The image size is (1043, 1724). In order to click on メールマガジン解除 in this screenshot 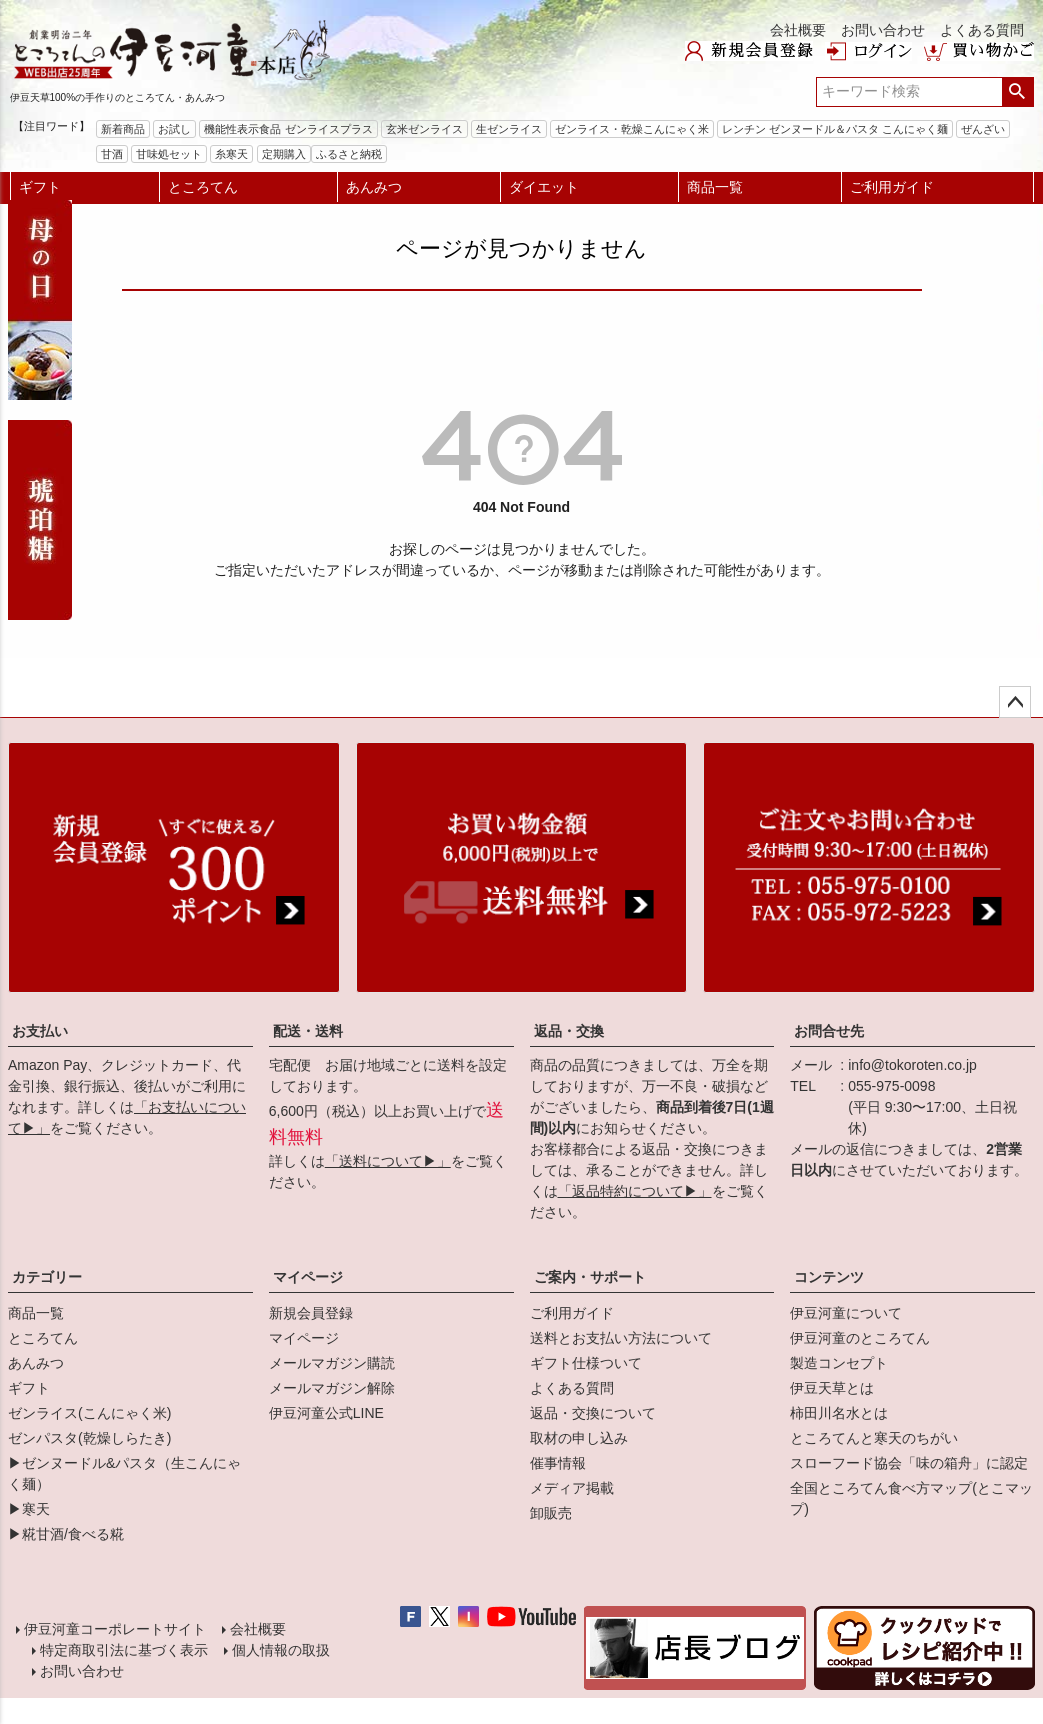, I will do `click(332, 1388)`.